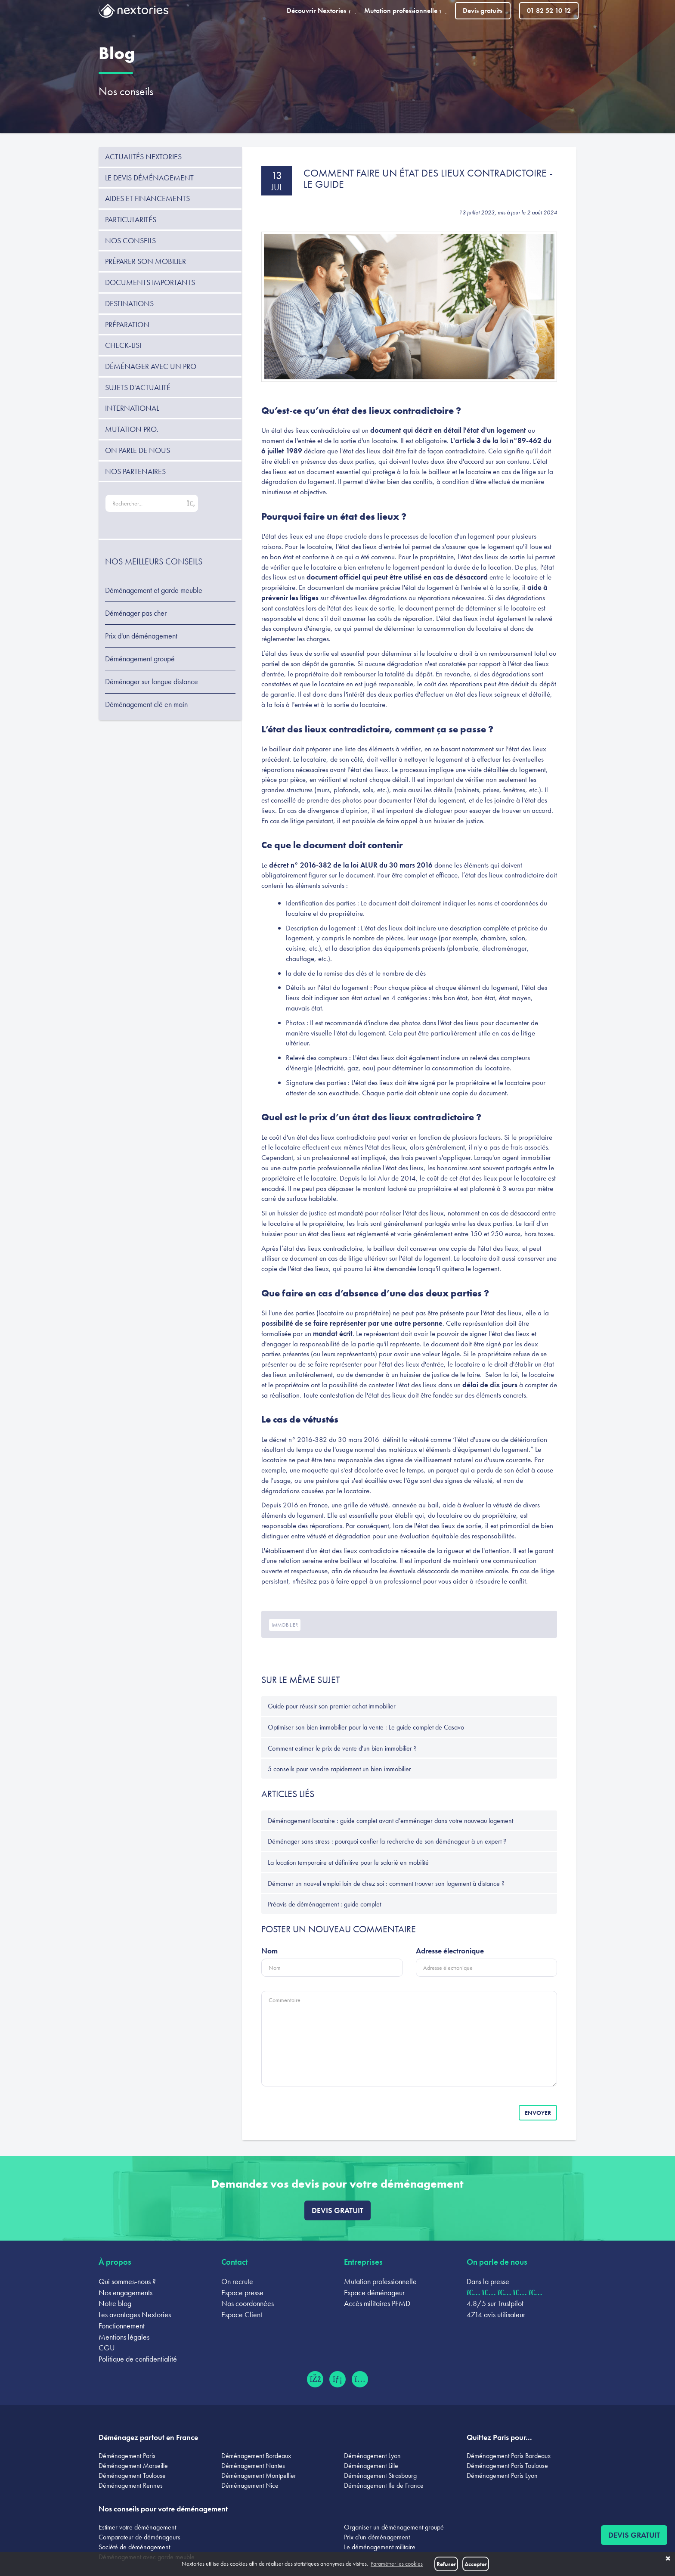 This screenshot has height=2576, width=675. I want to click on 01 82 52 10 12 [Appeler le 01 82 52 10 12], so click(549, 10).